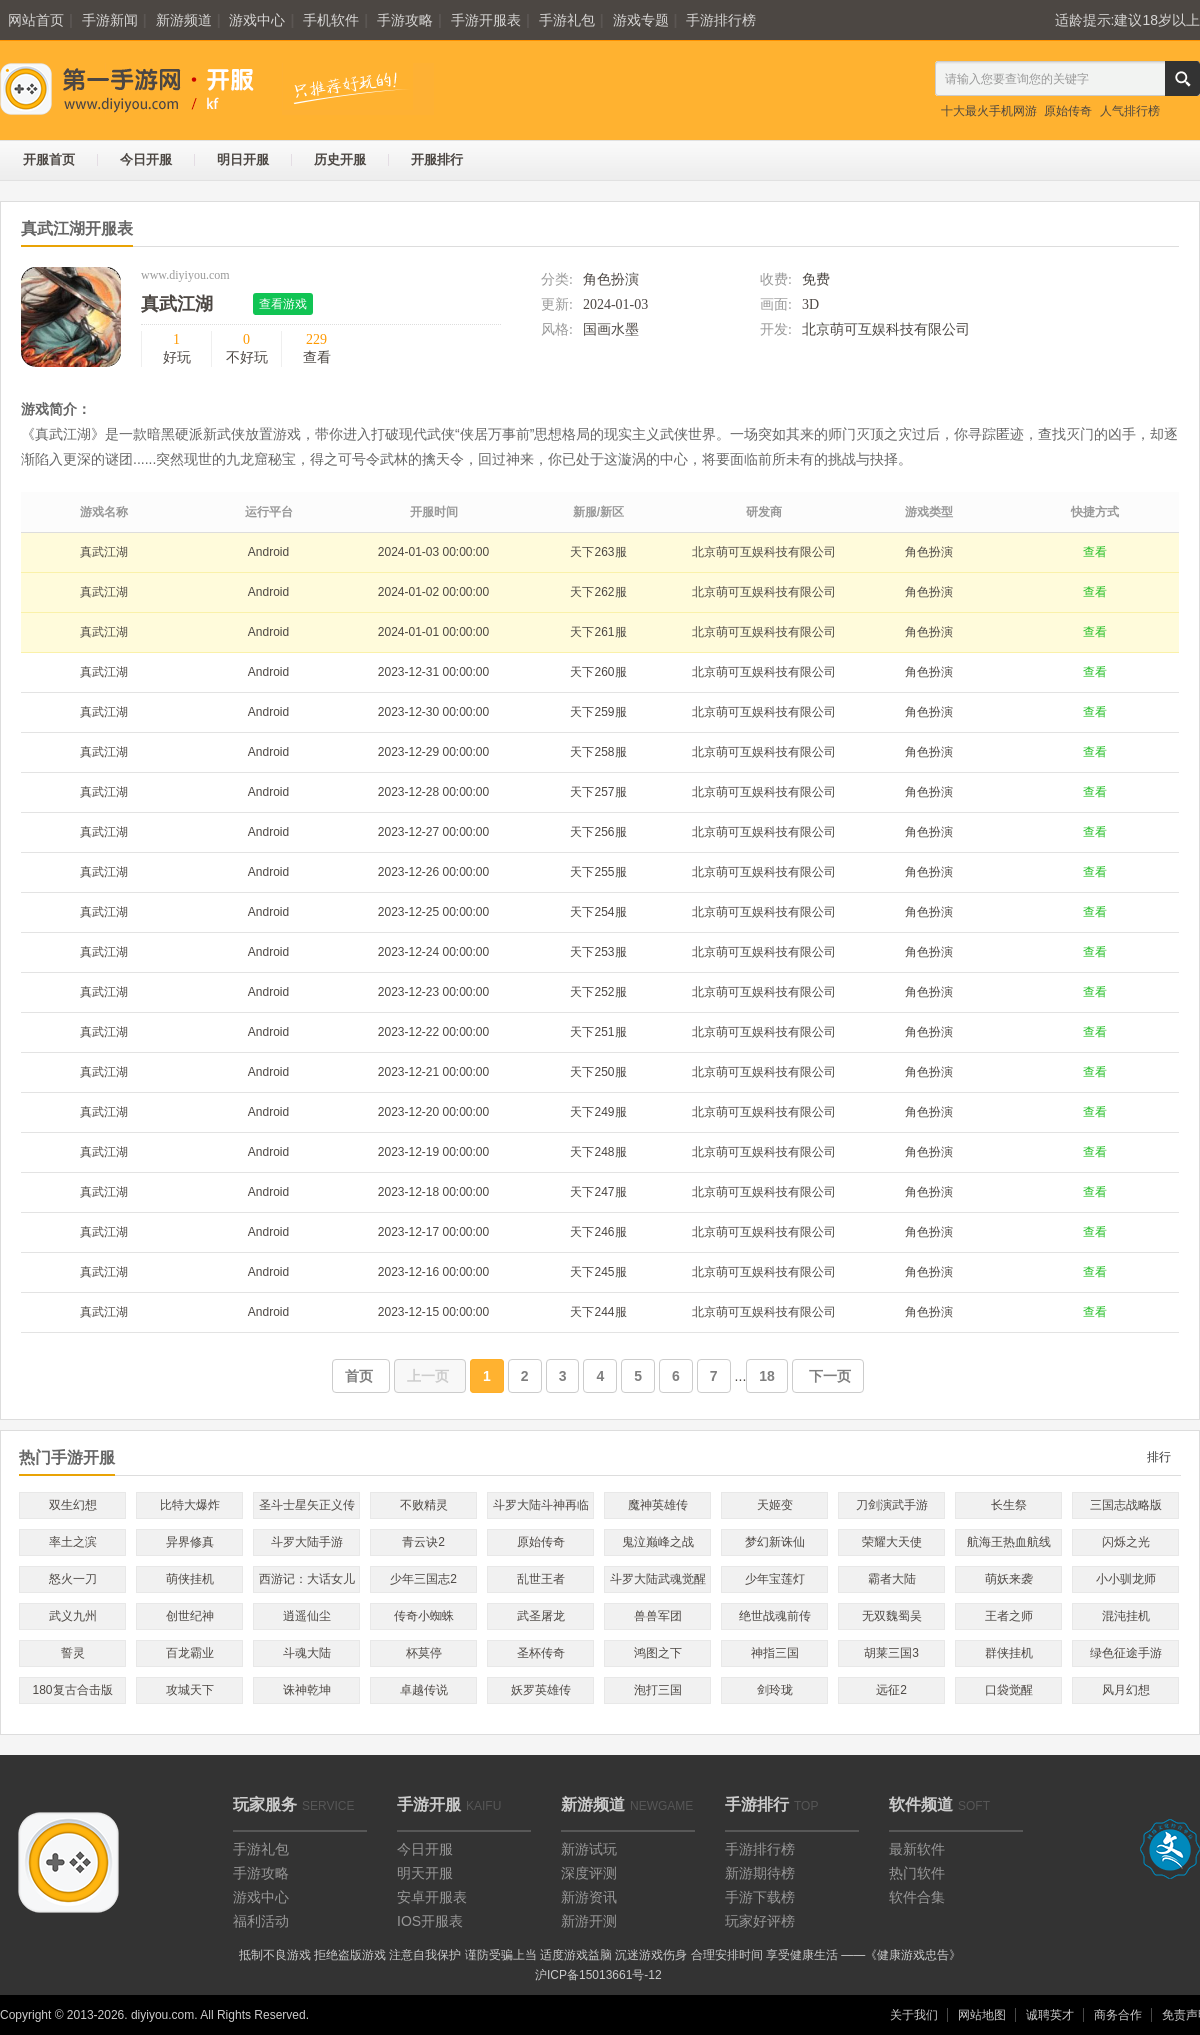 This screenshot has width=1200, height=2035. Describe the element at coordinates (658, 1579) in the screenshot. I see `斗罗大陆武魂觉醒` at that location.